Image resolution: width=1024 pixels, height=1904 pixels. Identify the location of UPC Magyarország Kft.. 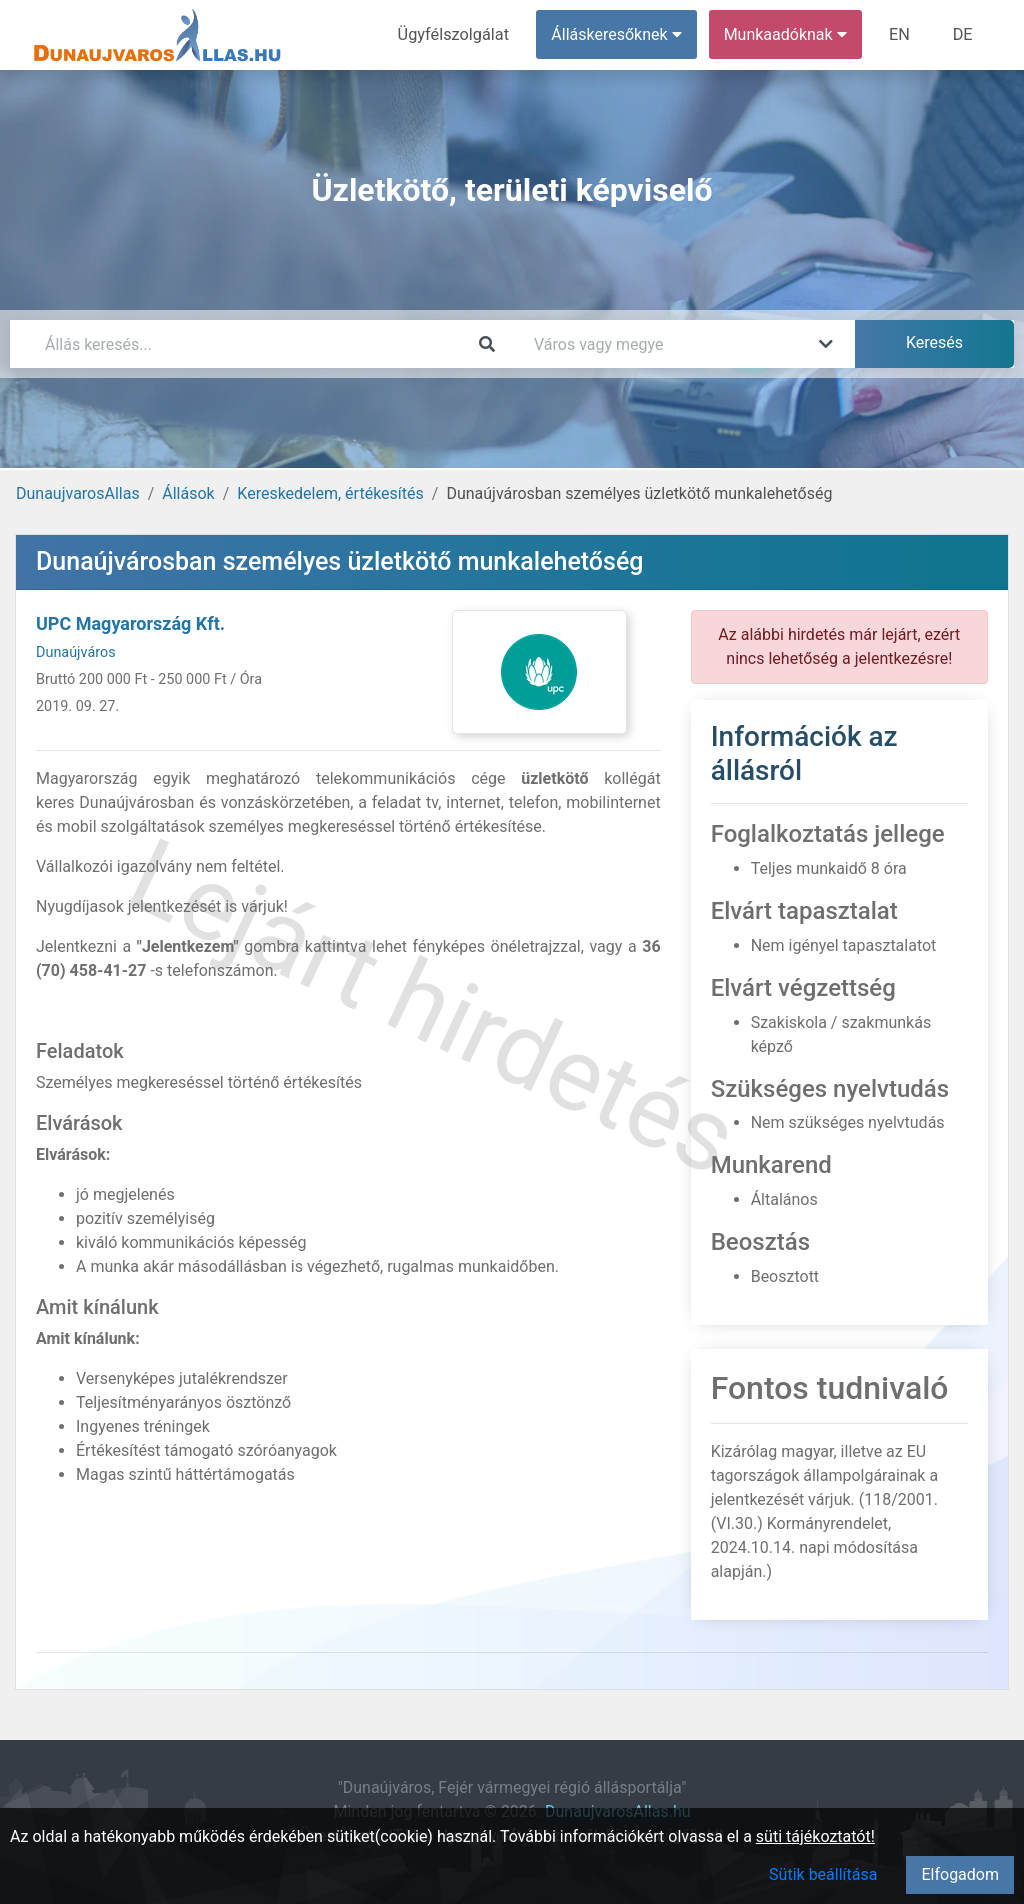
(130, 623).